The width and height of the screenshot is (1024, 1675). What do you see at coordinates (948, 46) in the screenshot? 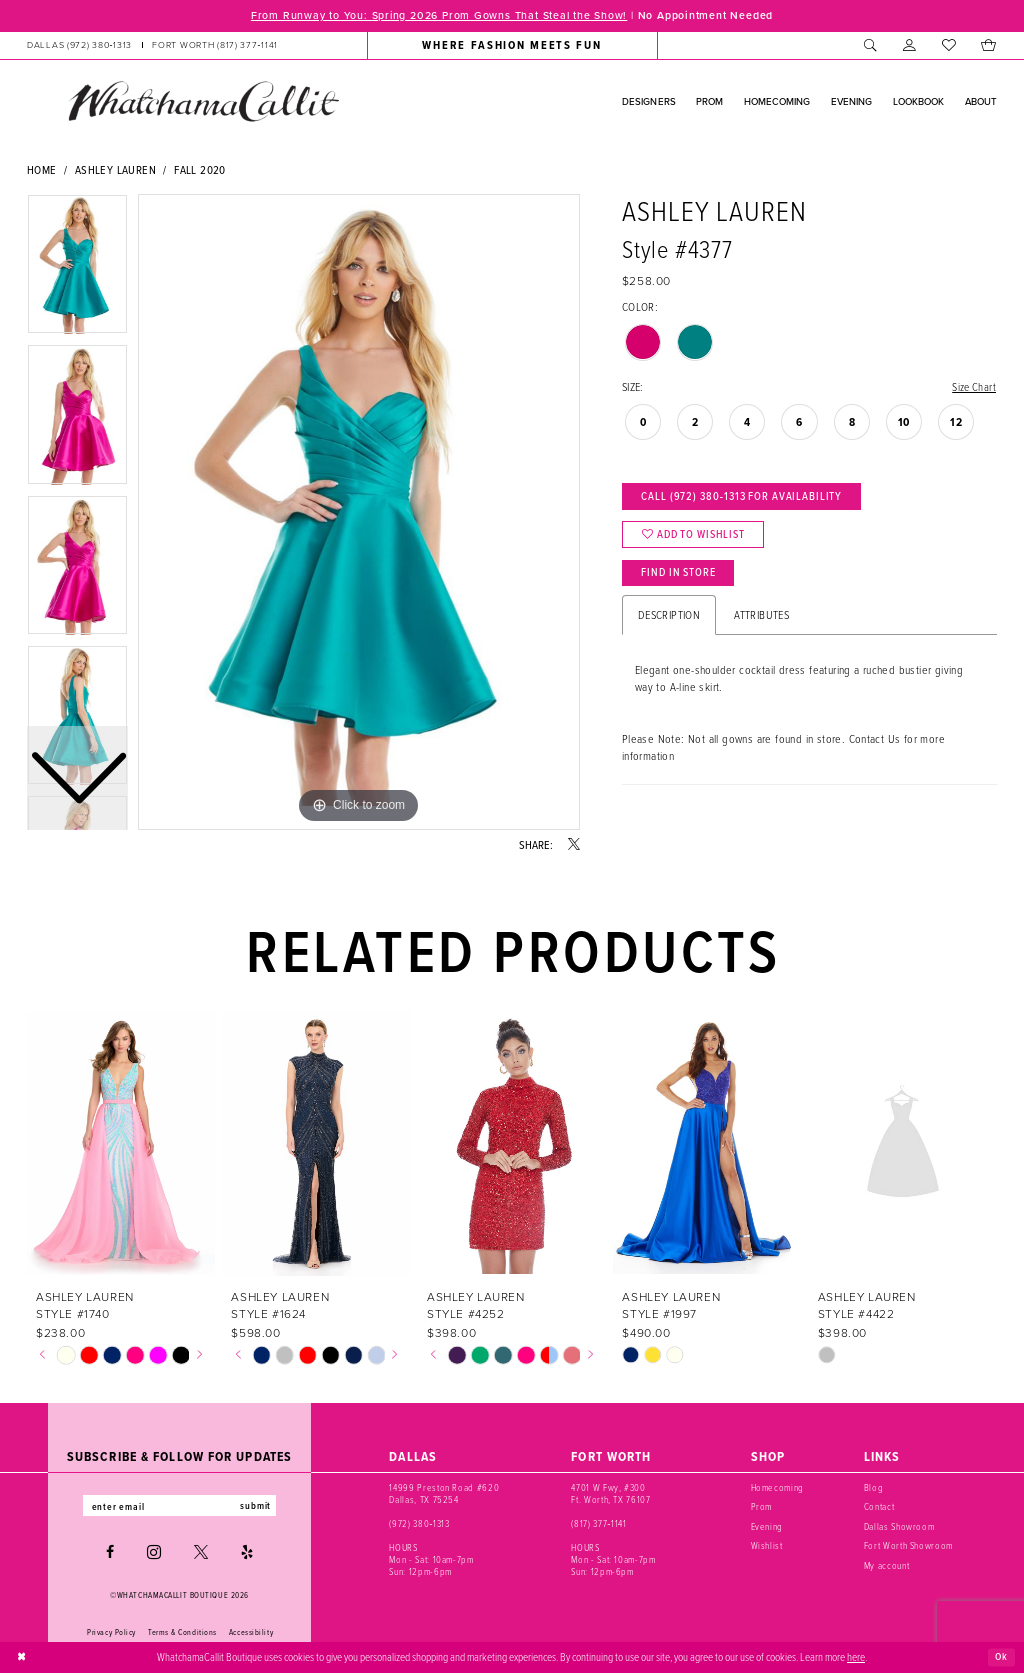
I see `[Visit Wishlist Page]` at bounding box center [948, 46].